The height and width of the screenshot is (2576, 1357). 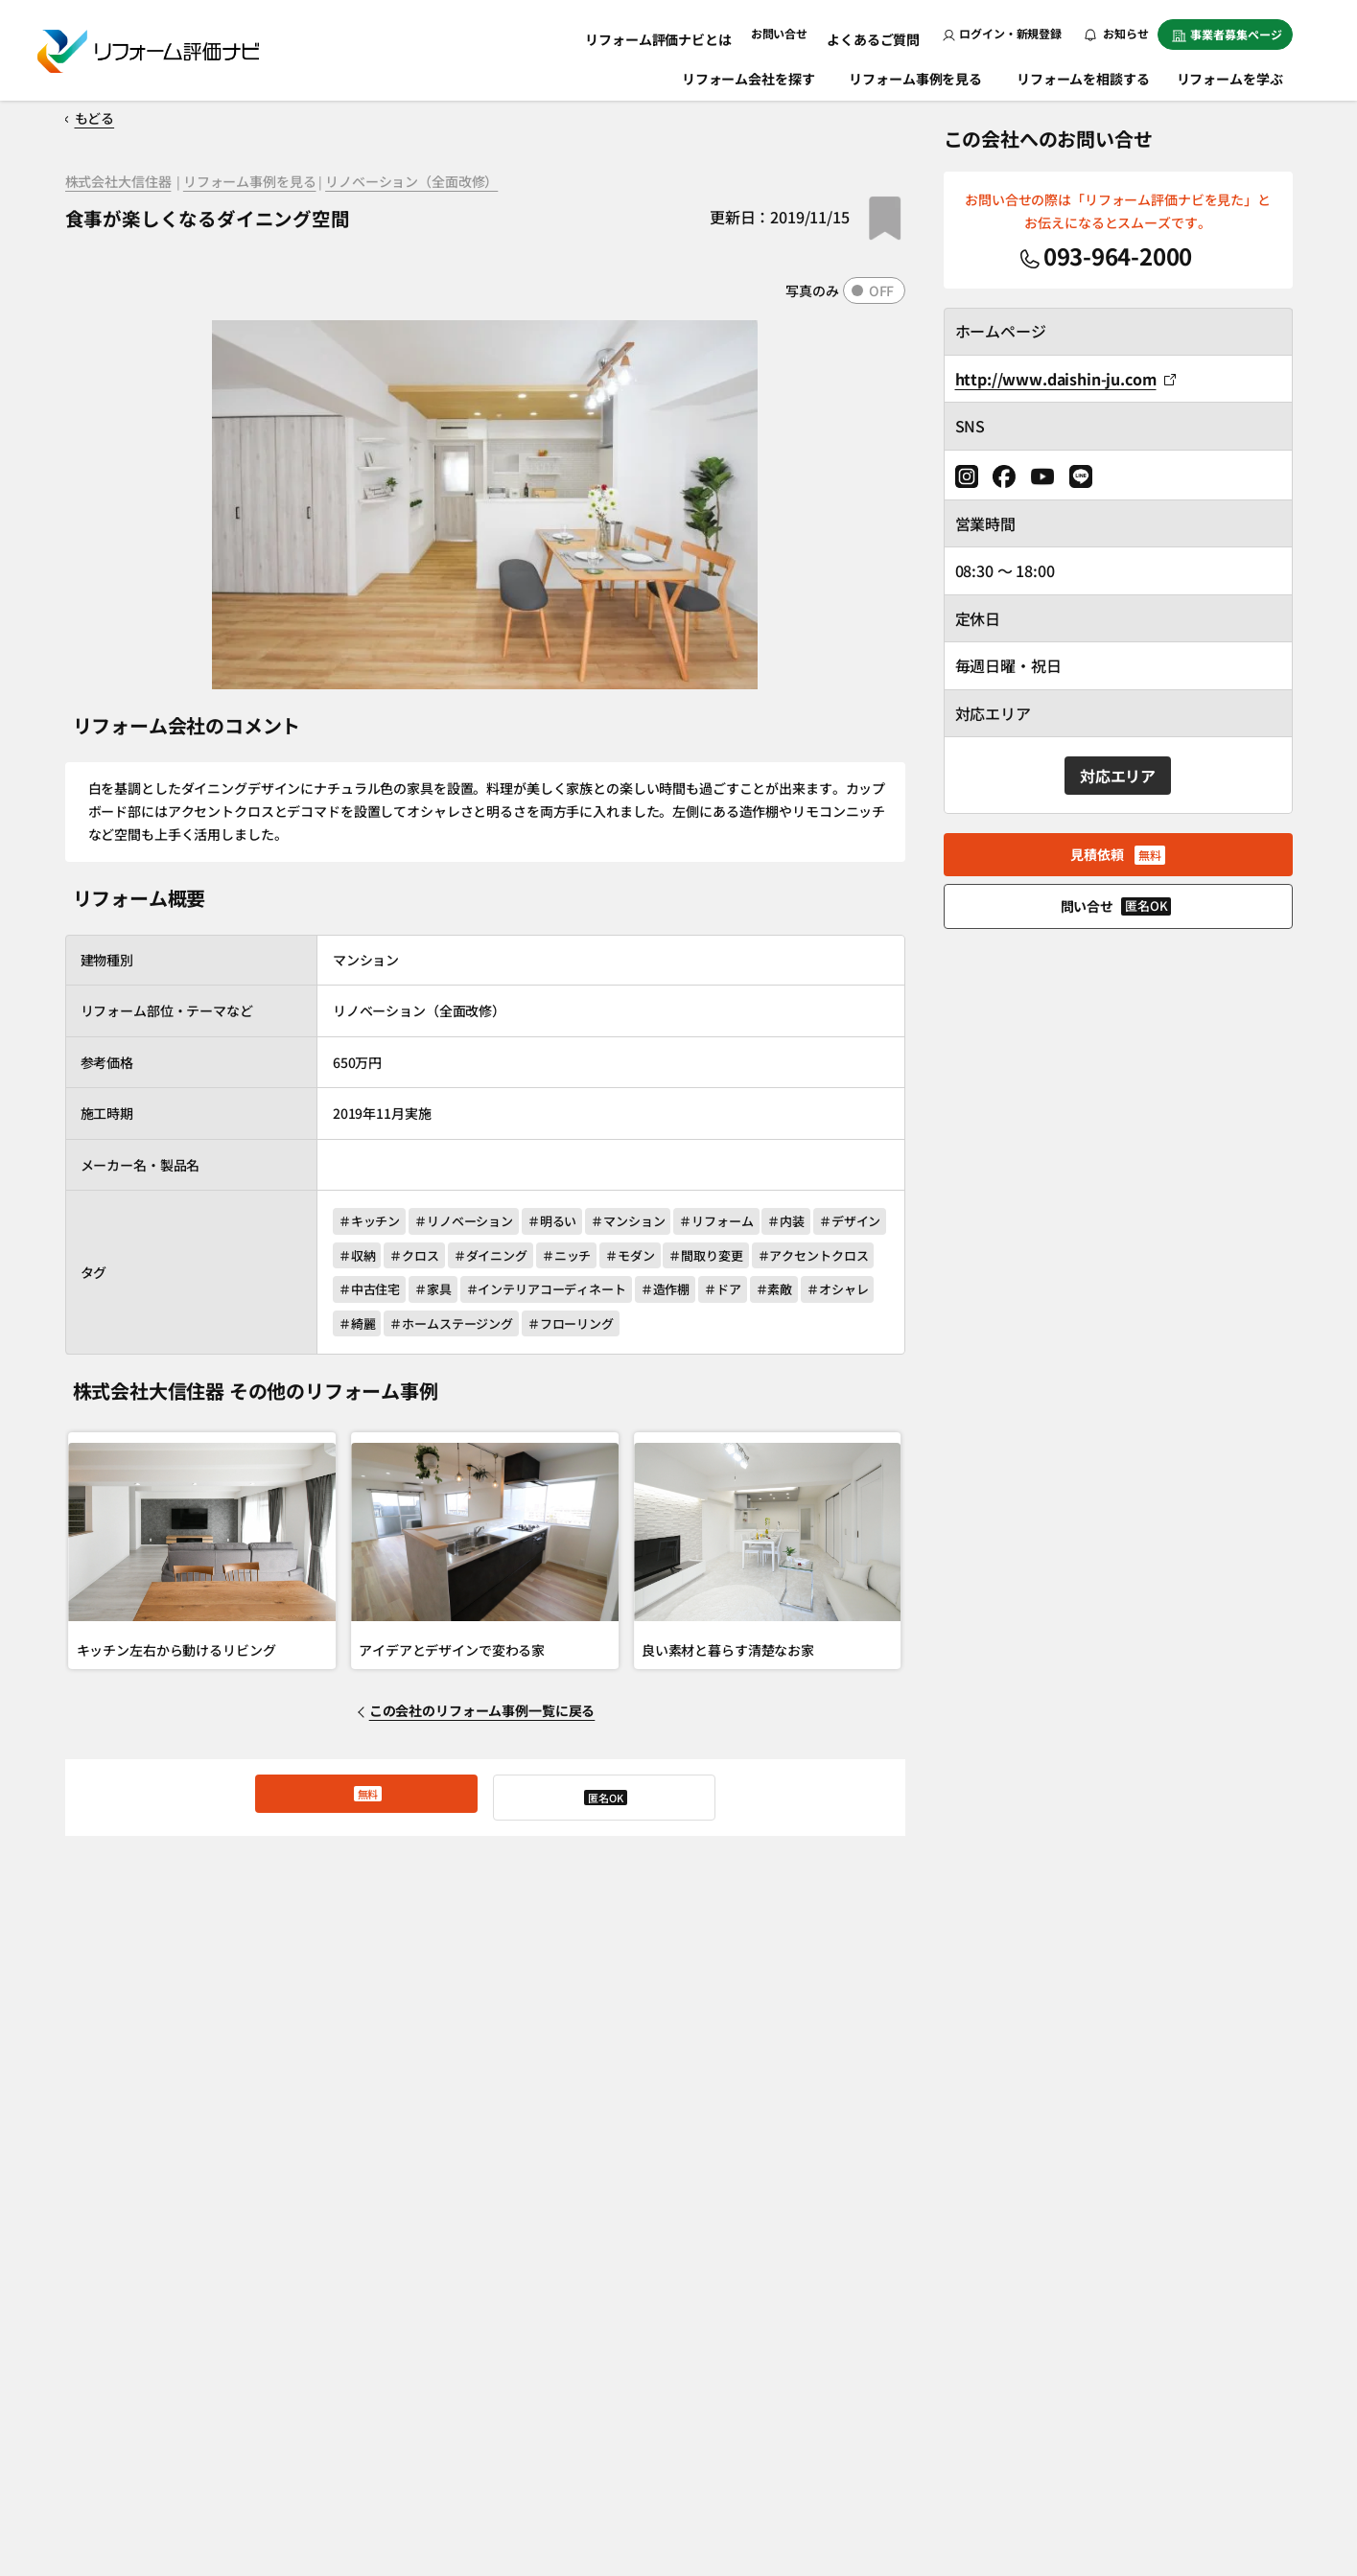 What do you see at coordinates (880, 33) in the screenshot?
I see `よくあるご質問` at bounding box center [880, 33].